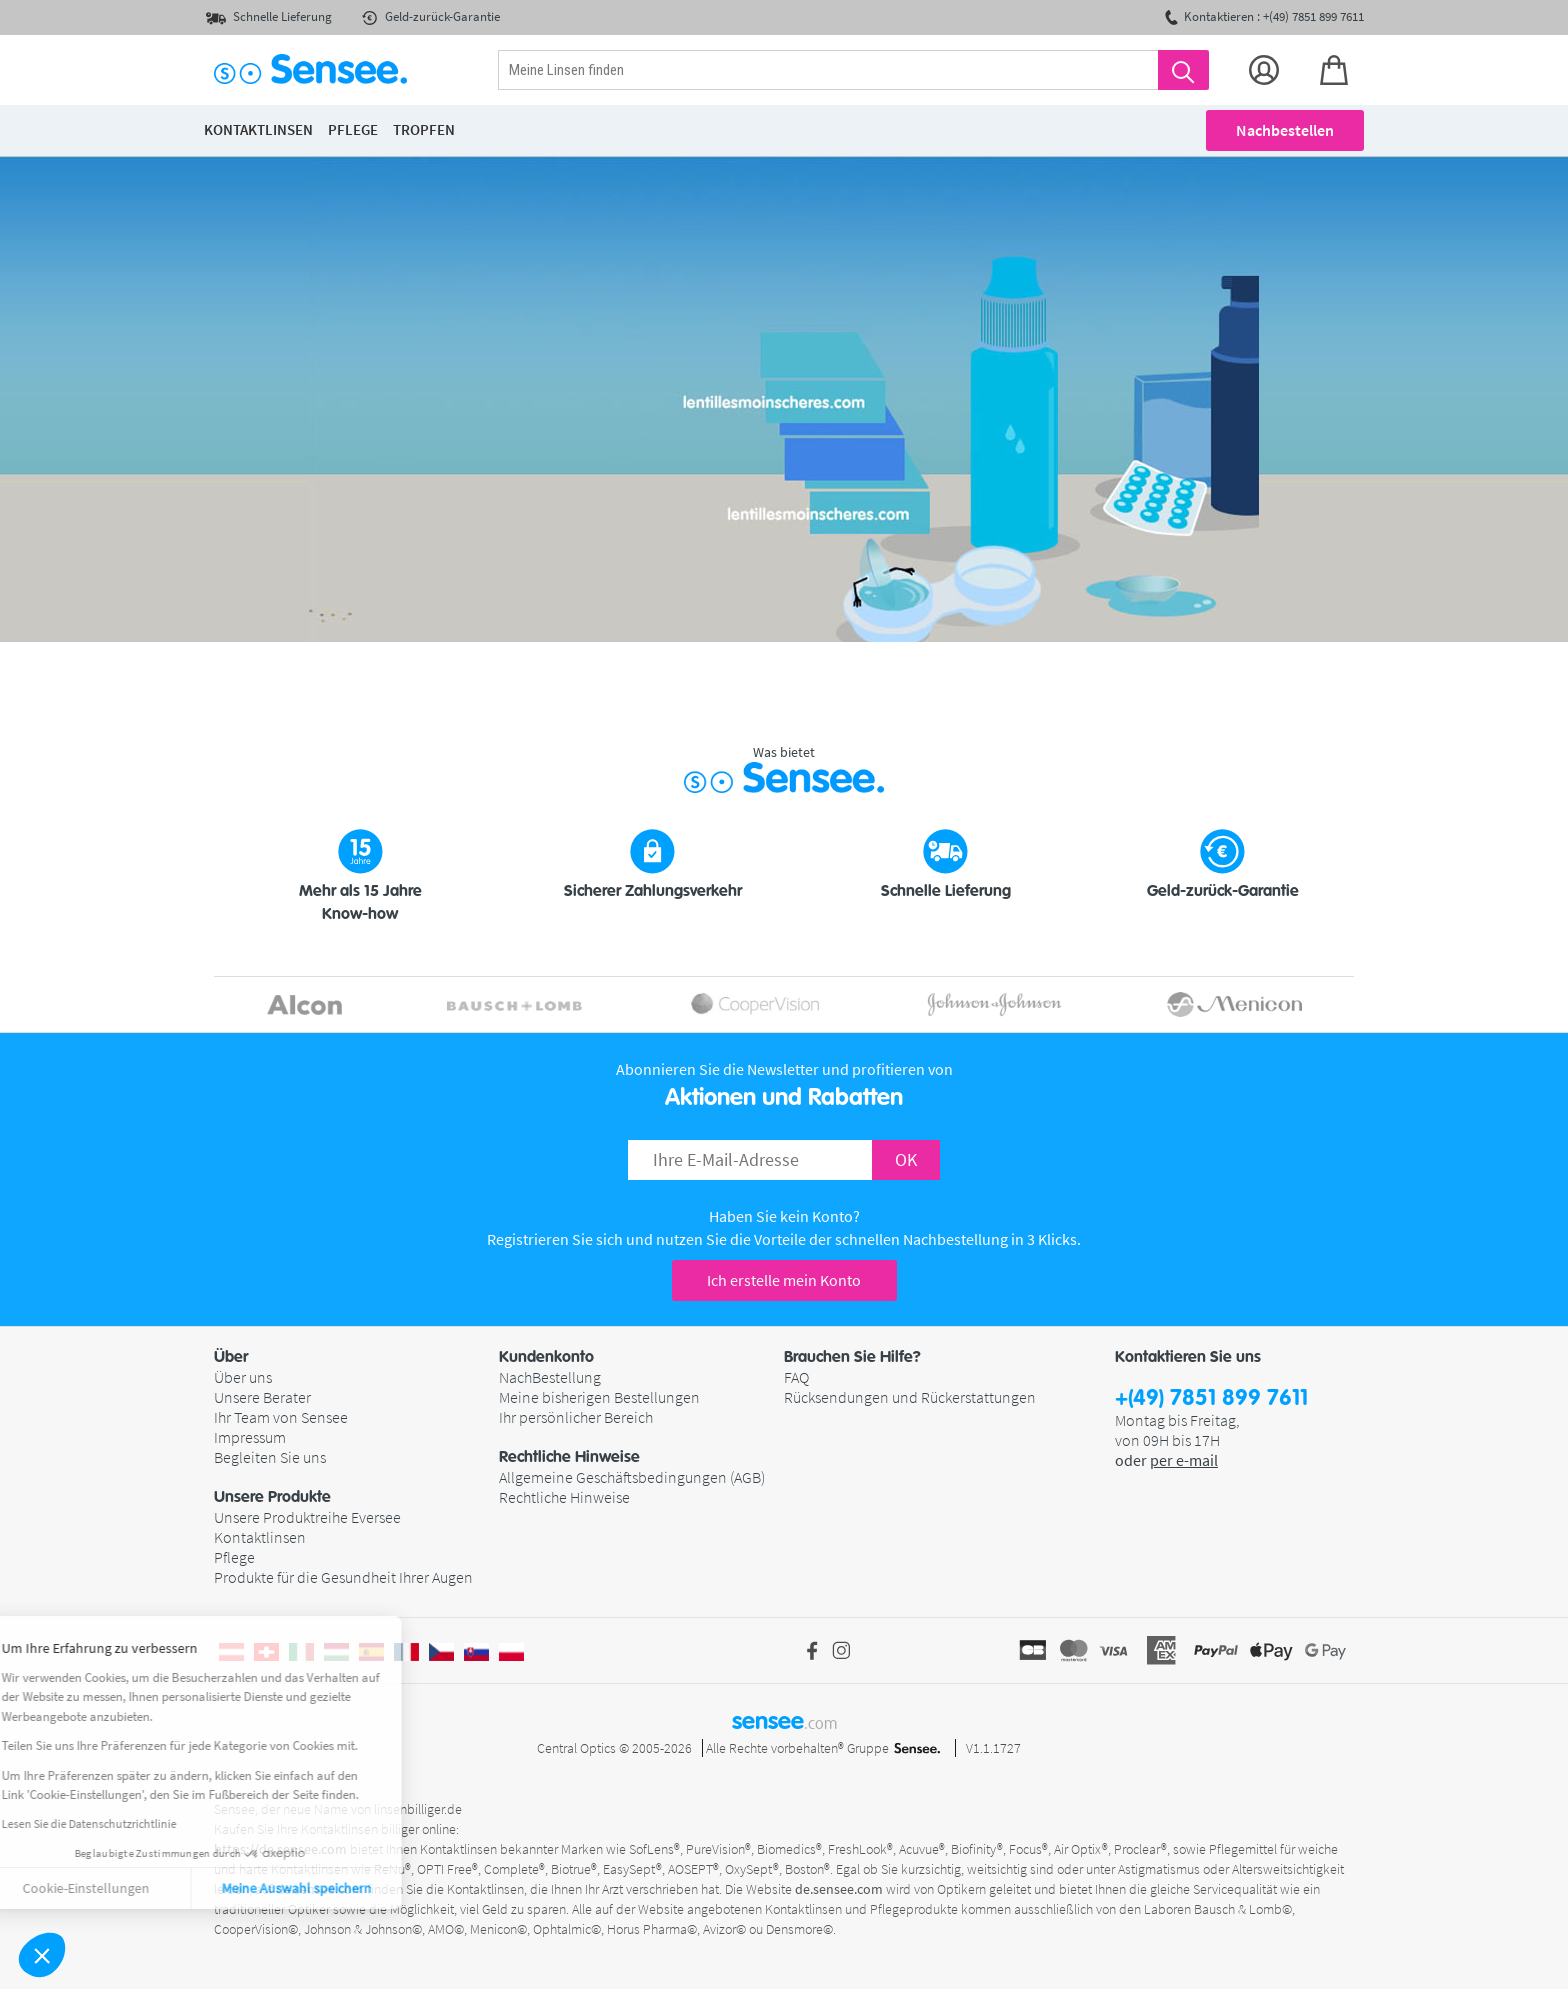 Image resolution: width=1568 pixels, height=1989 pixels. Describe the element at coordinates (839, 1889) in the screenshot. I see `de.sensee.com` at that location.